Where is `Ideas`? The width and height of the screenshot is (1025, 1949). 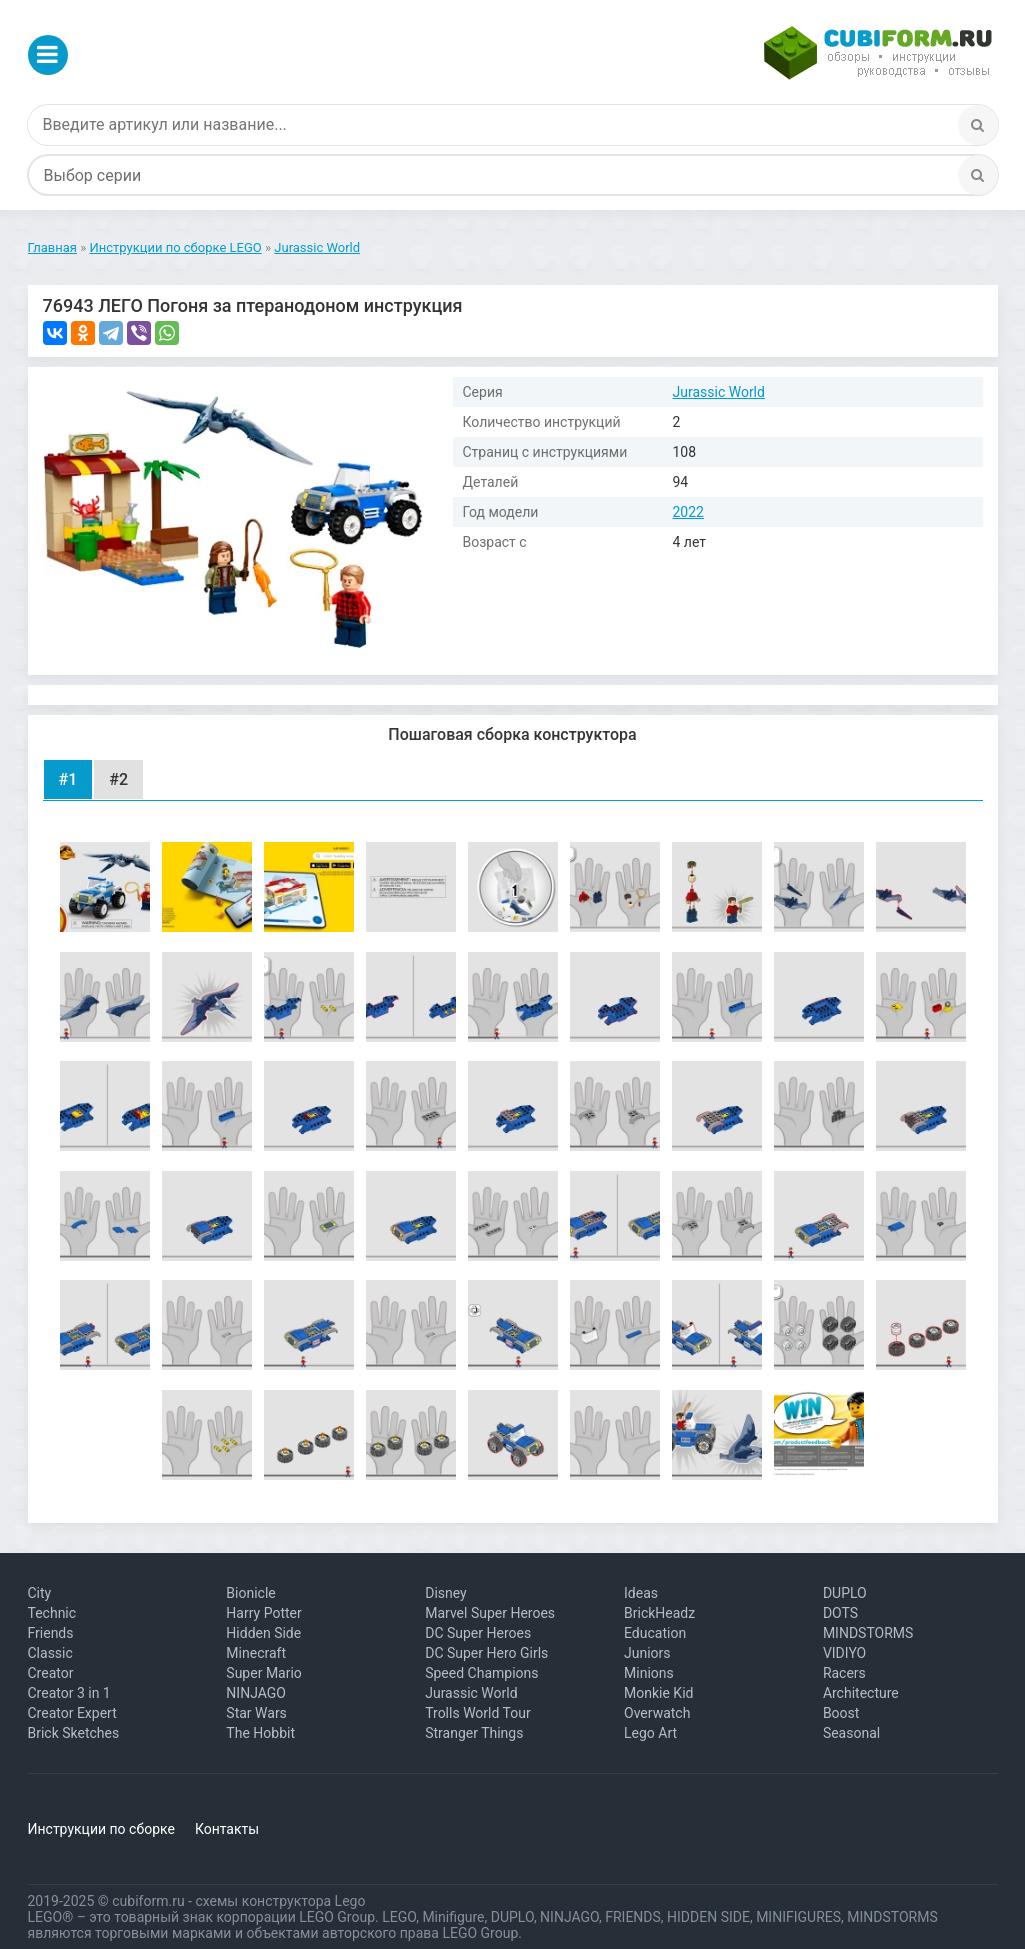
Ideas is located at coordinates (641, 1593).